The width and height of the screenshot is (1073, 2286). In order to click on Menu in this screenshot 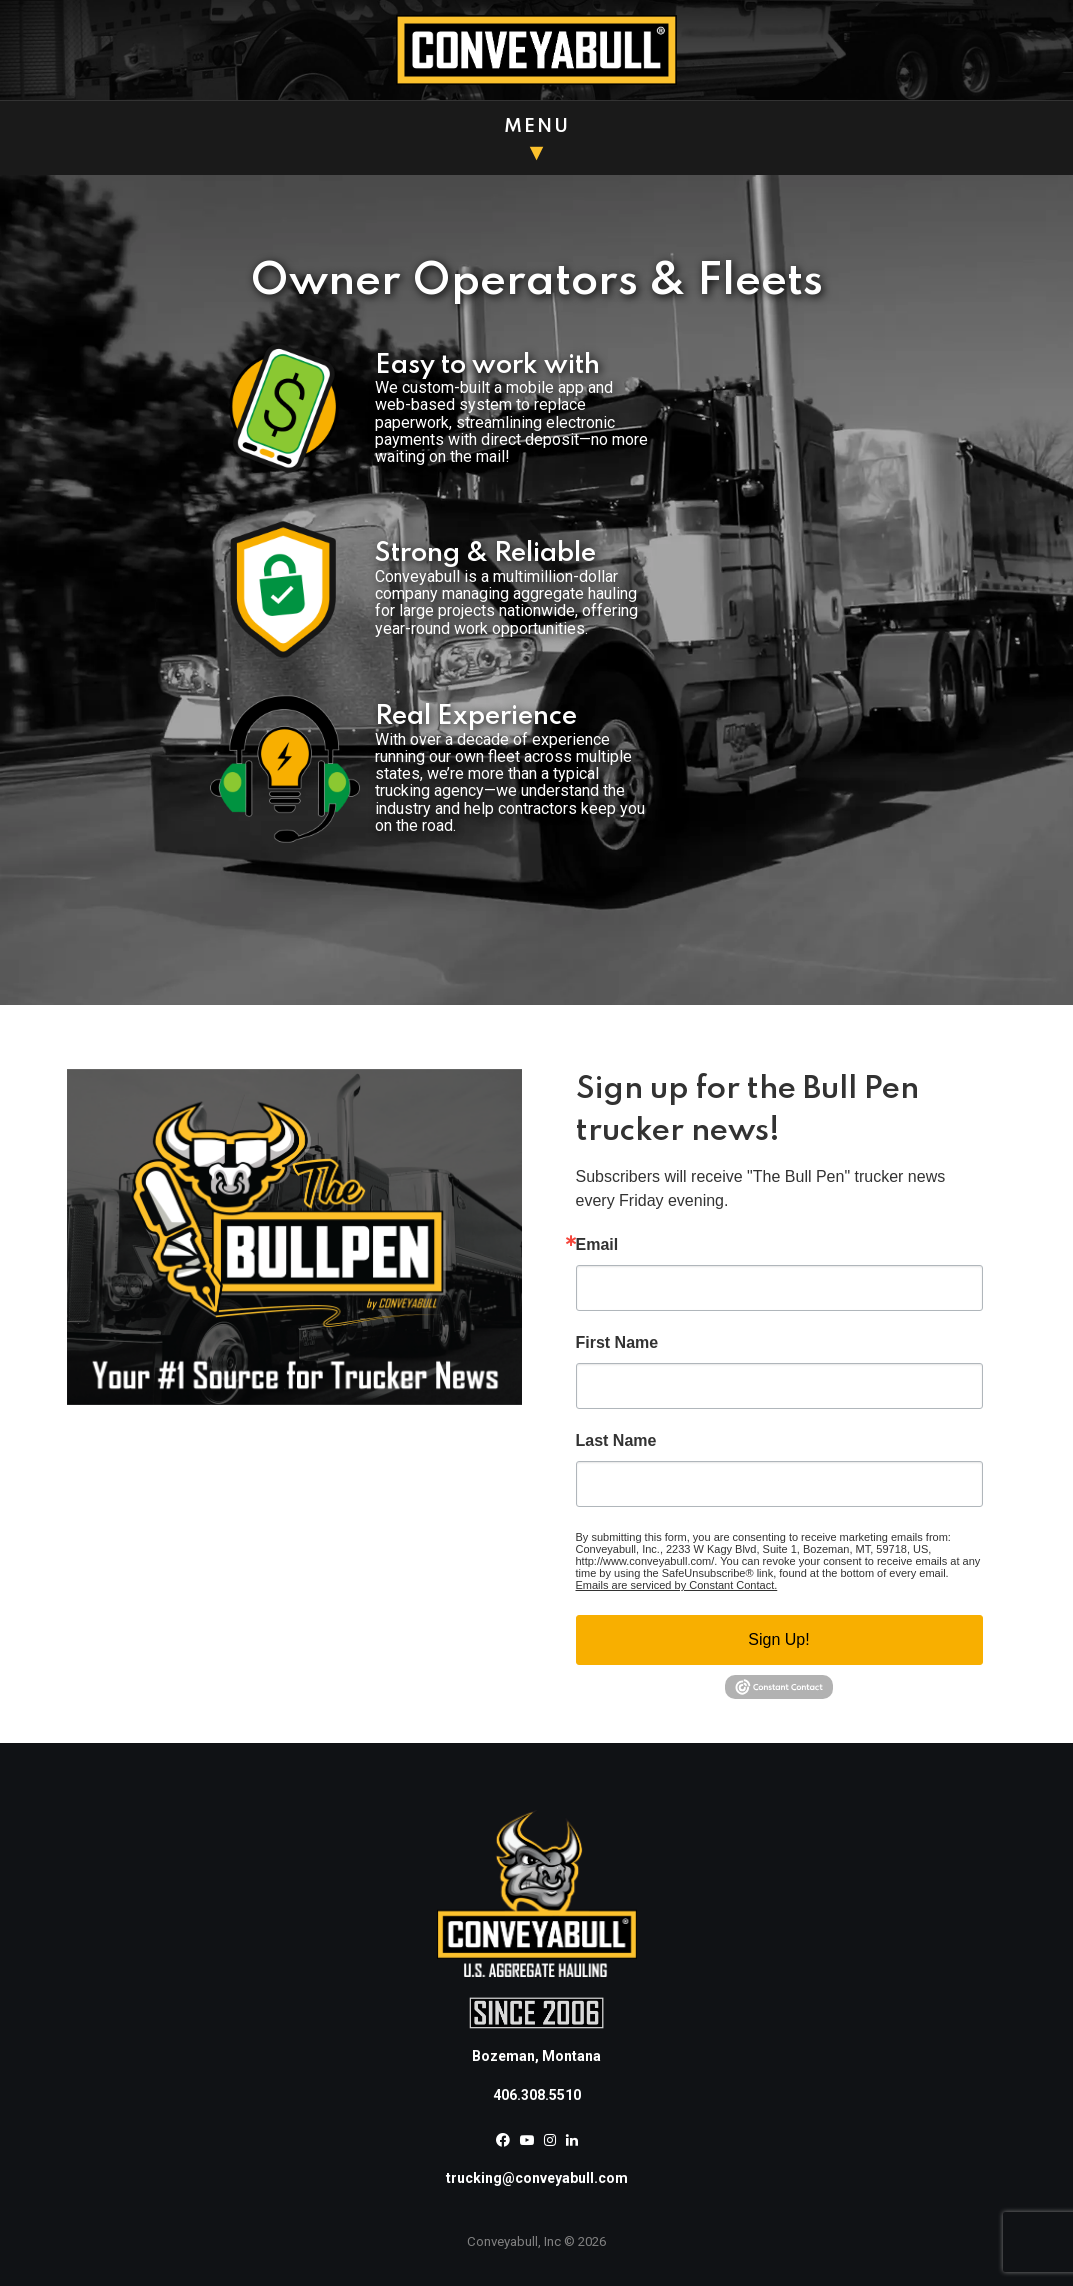, I will do `click(537, 127)`.